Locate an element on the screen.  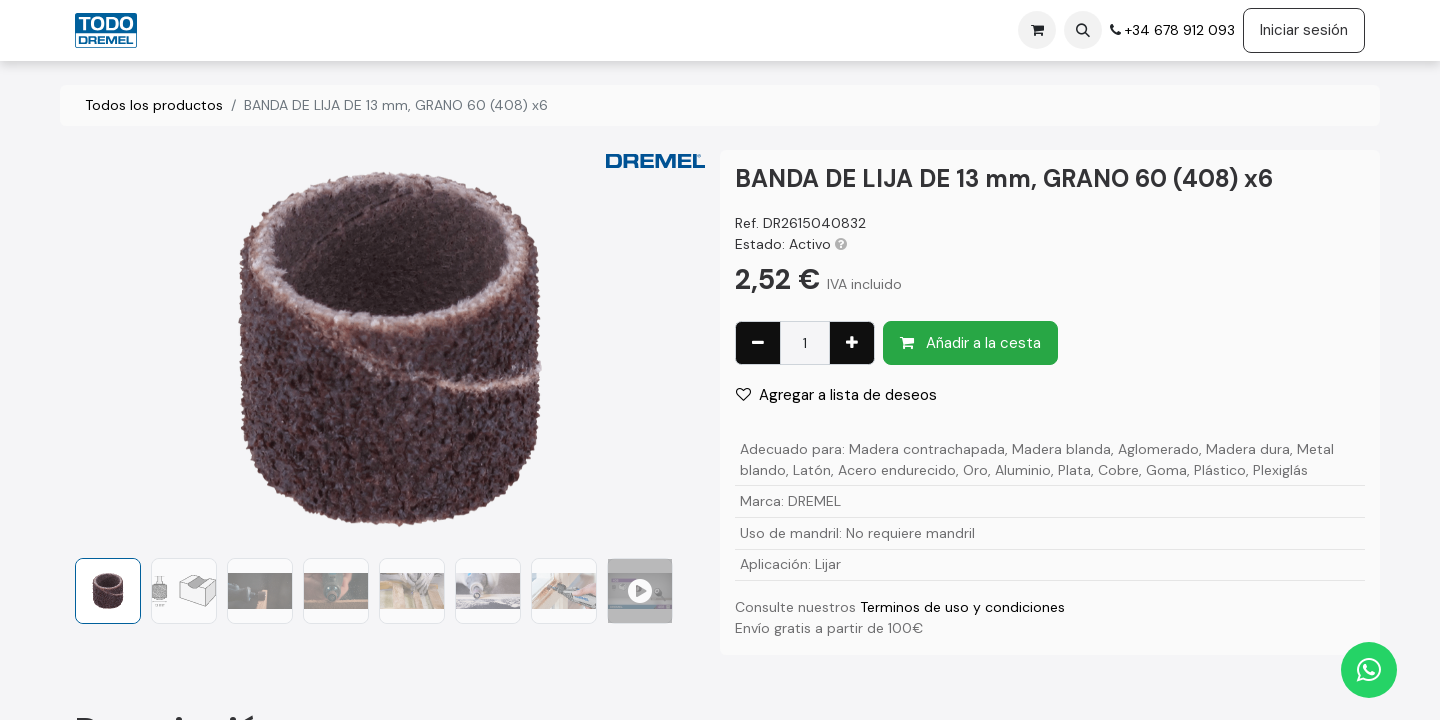
Todos los productos is located at coordinates (154, 105).